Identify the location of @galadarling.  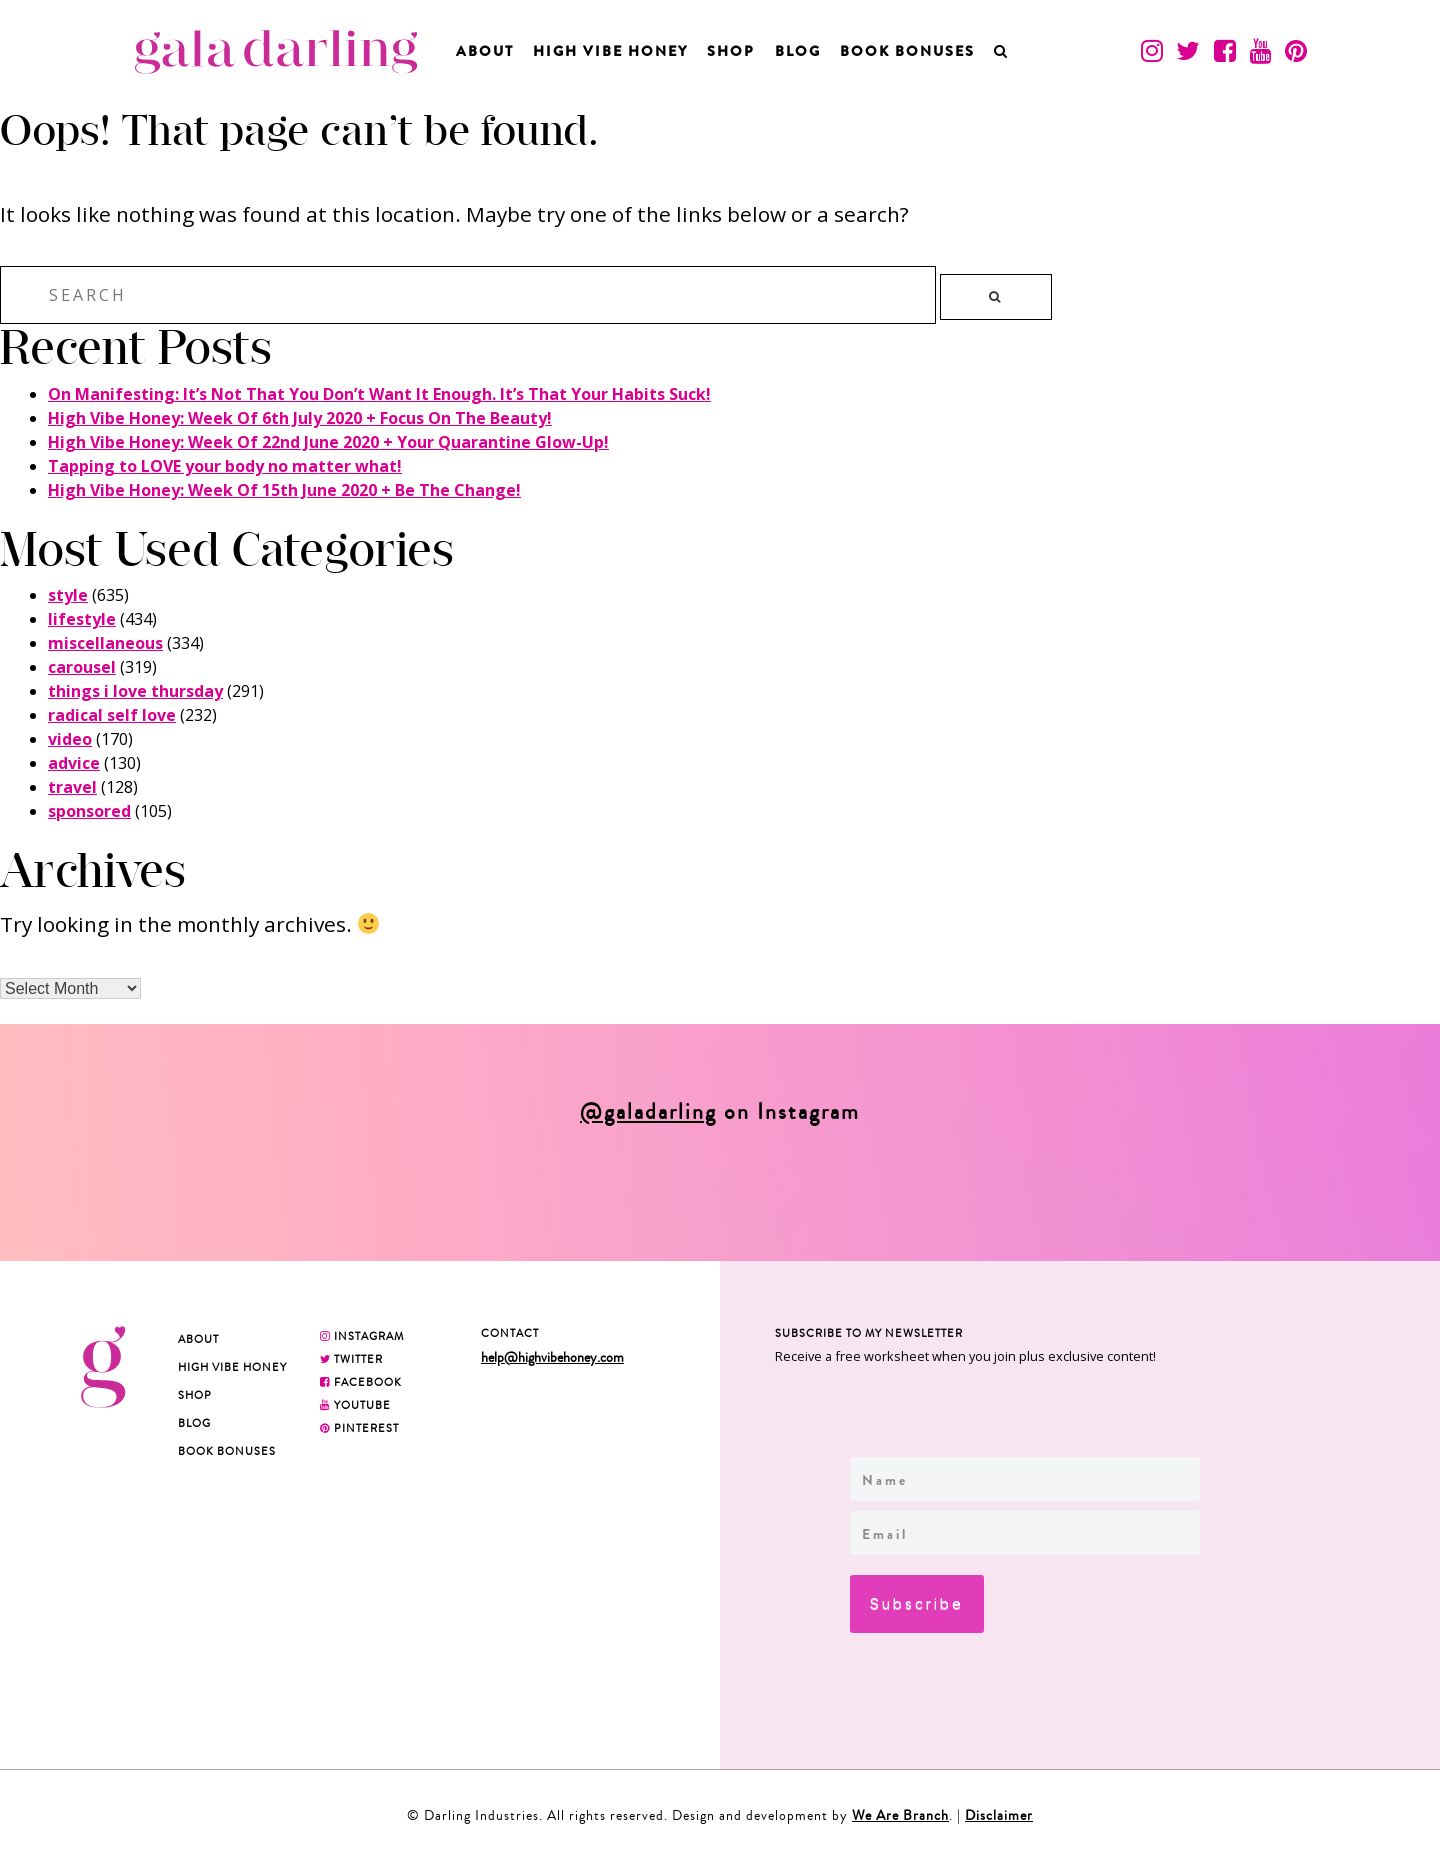
(648, 1112).